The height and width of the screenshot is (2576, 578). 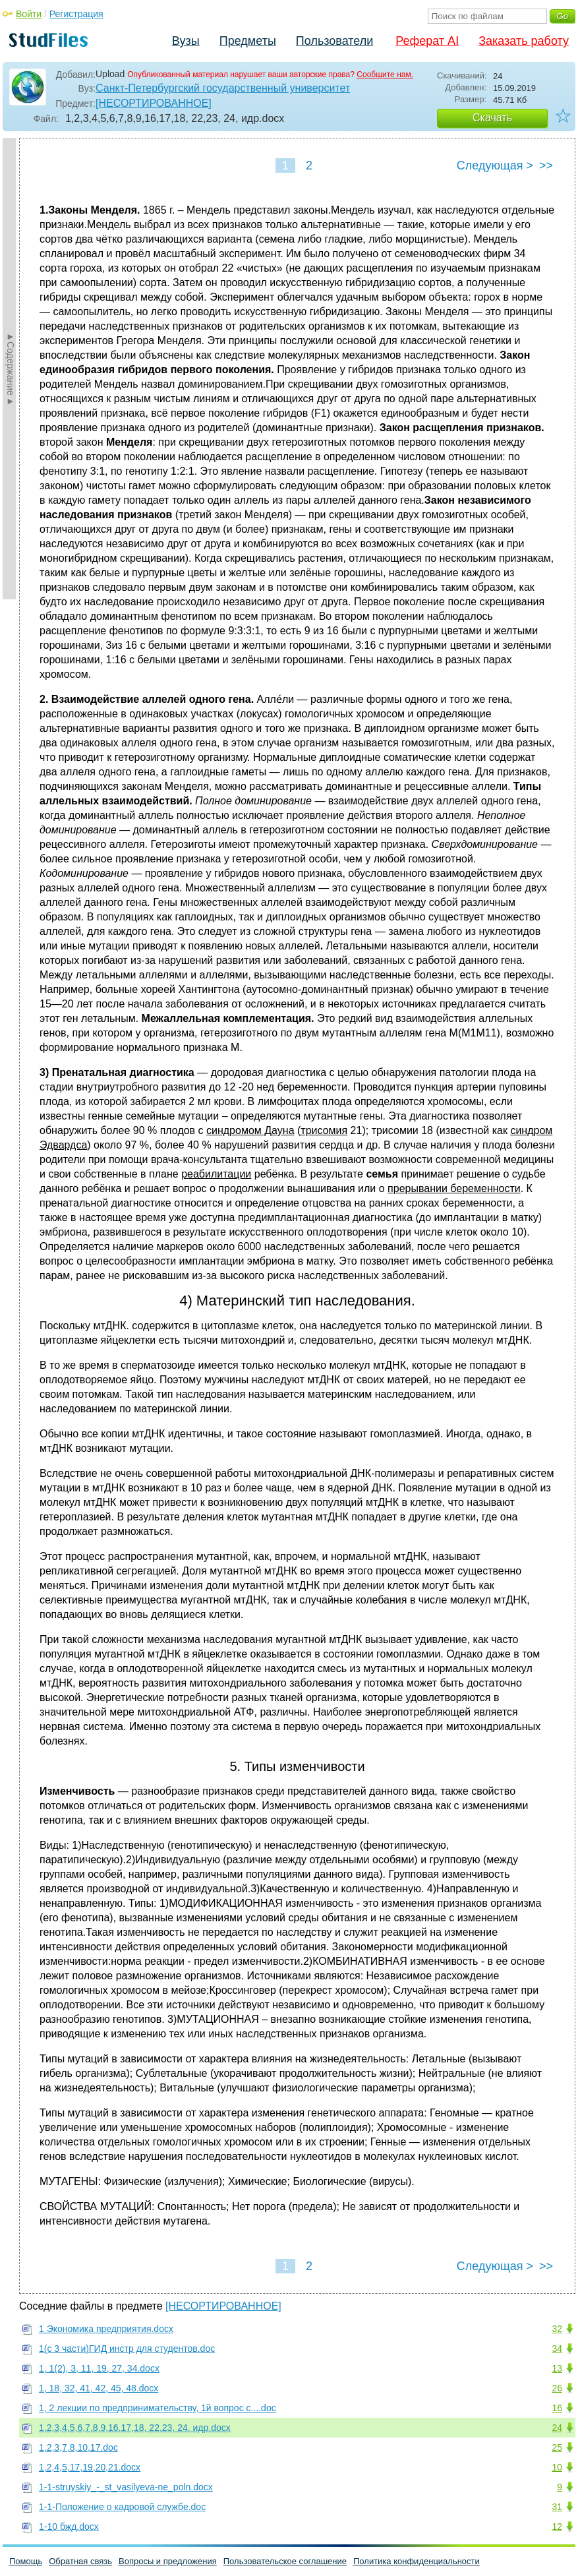 I want to click on 1,2,3,4,5,6,7,8,9,16,17,18, 22,23, 24, идр.docx, so click(x=135, y=2427).